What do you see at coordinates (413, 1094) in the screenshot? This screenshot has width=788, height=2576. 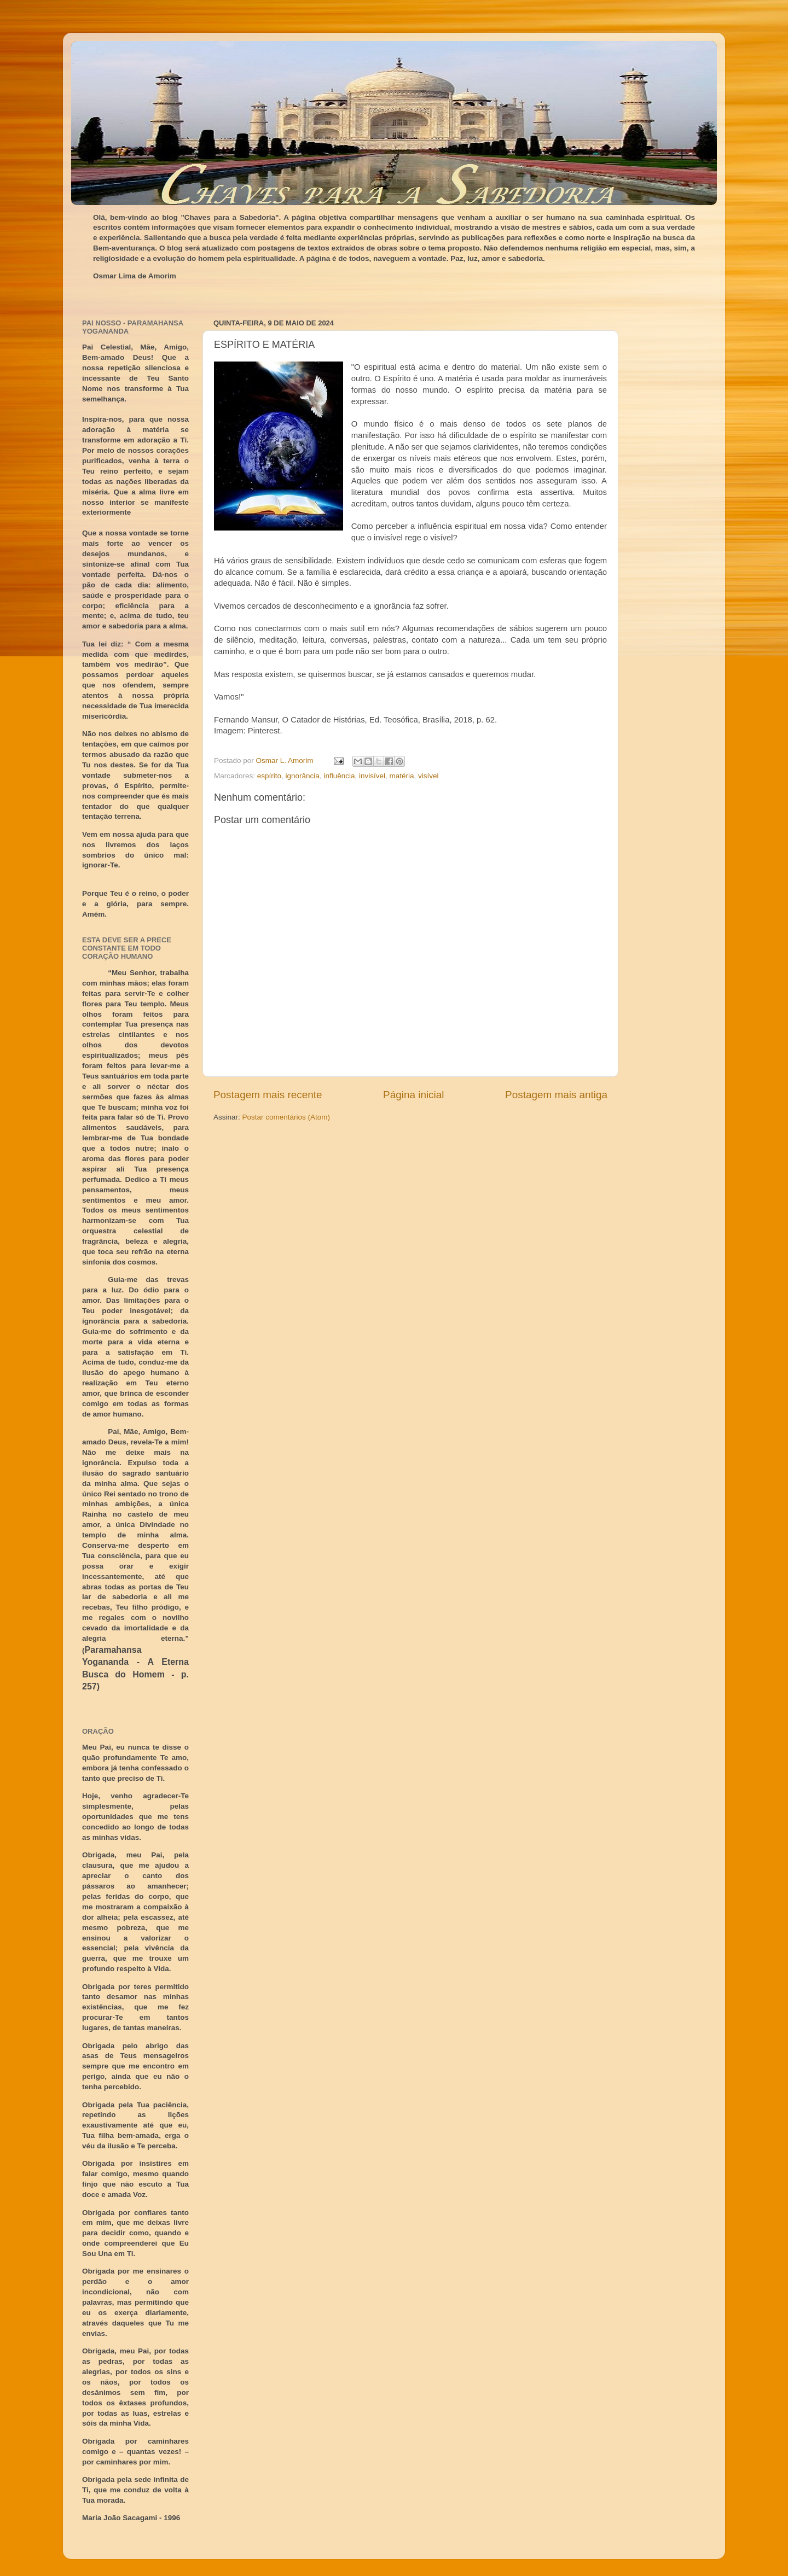 I see `Página inicial` at bounding box center [413, 1094].